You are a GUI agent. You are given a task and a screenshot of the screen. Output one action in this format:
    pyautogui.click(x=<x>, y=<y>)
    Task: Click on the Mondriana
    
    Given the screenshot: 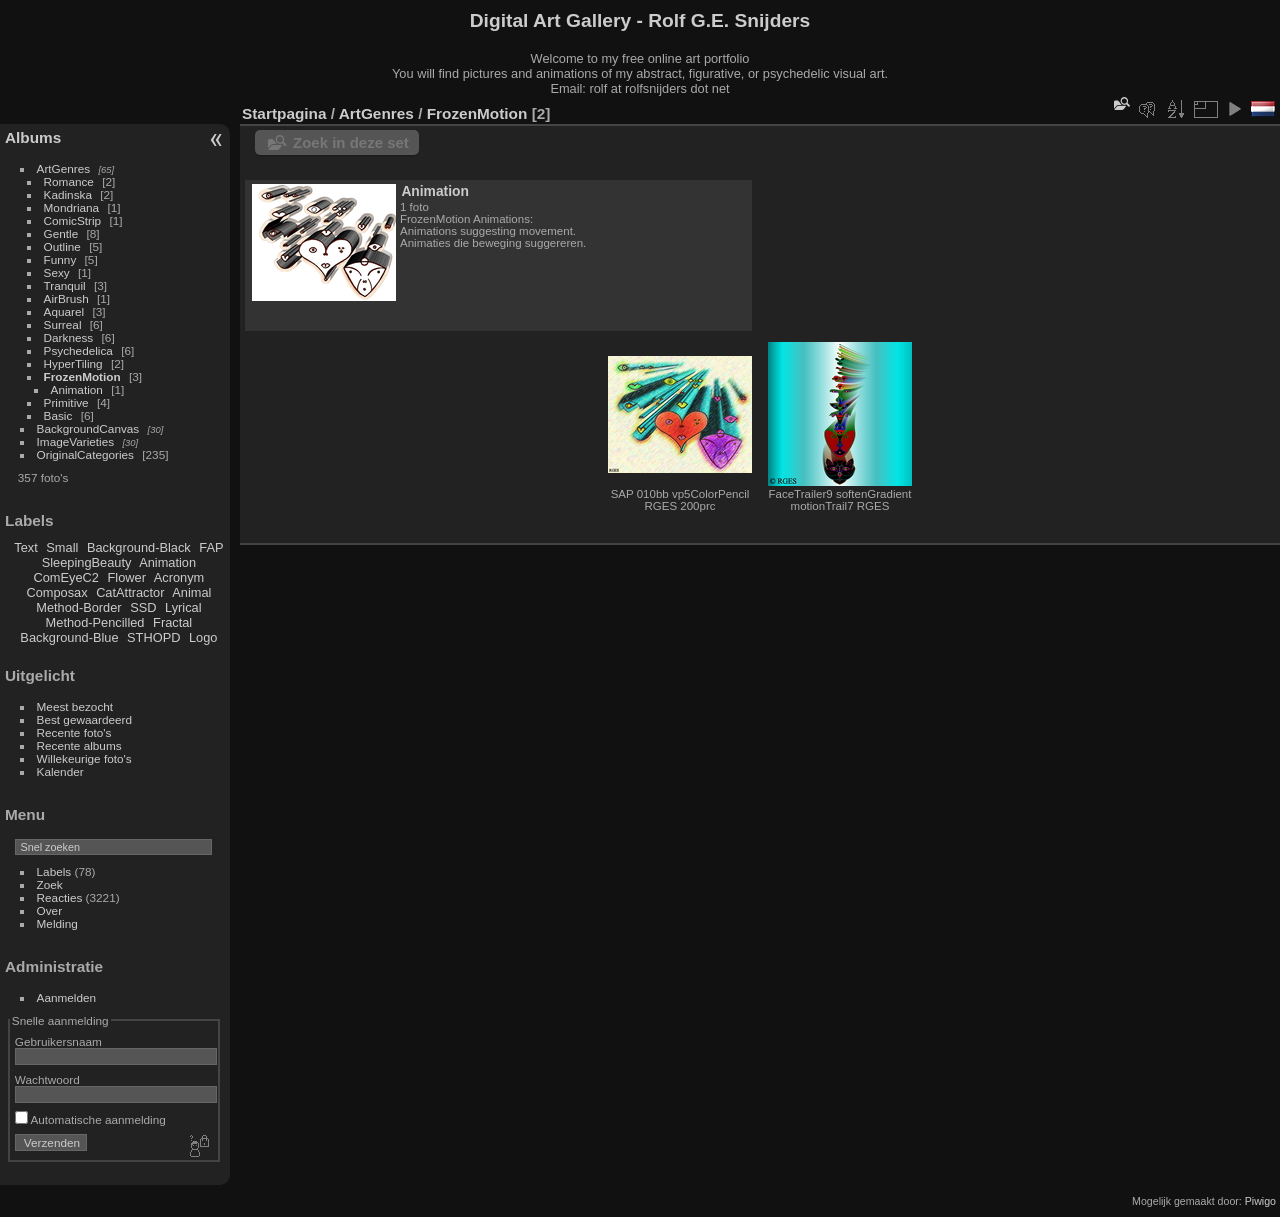 What is the action you would take?
    pyautogui.click(x=72, y=207)
    